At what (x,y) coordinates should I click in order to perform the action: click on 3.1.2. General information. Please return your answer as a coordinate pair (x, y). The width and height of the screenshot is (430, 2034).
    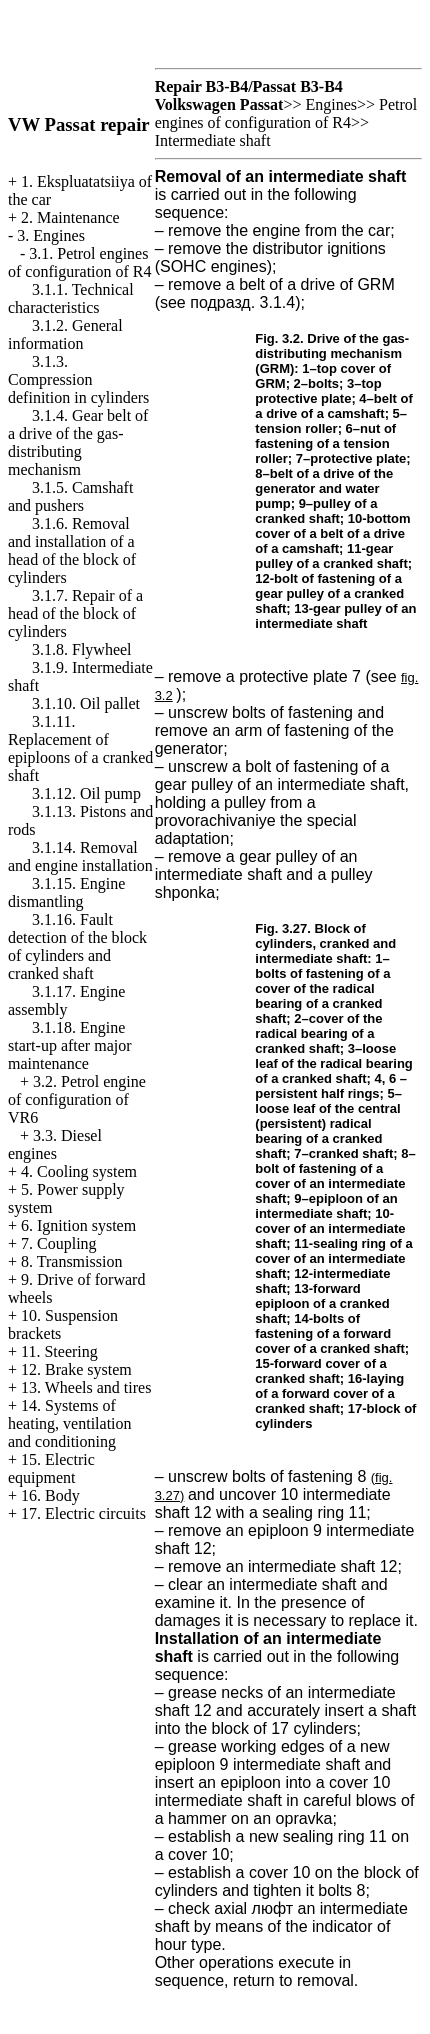
    Looking at the image, I should click on (65, 334).